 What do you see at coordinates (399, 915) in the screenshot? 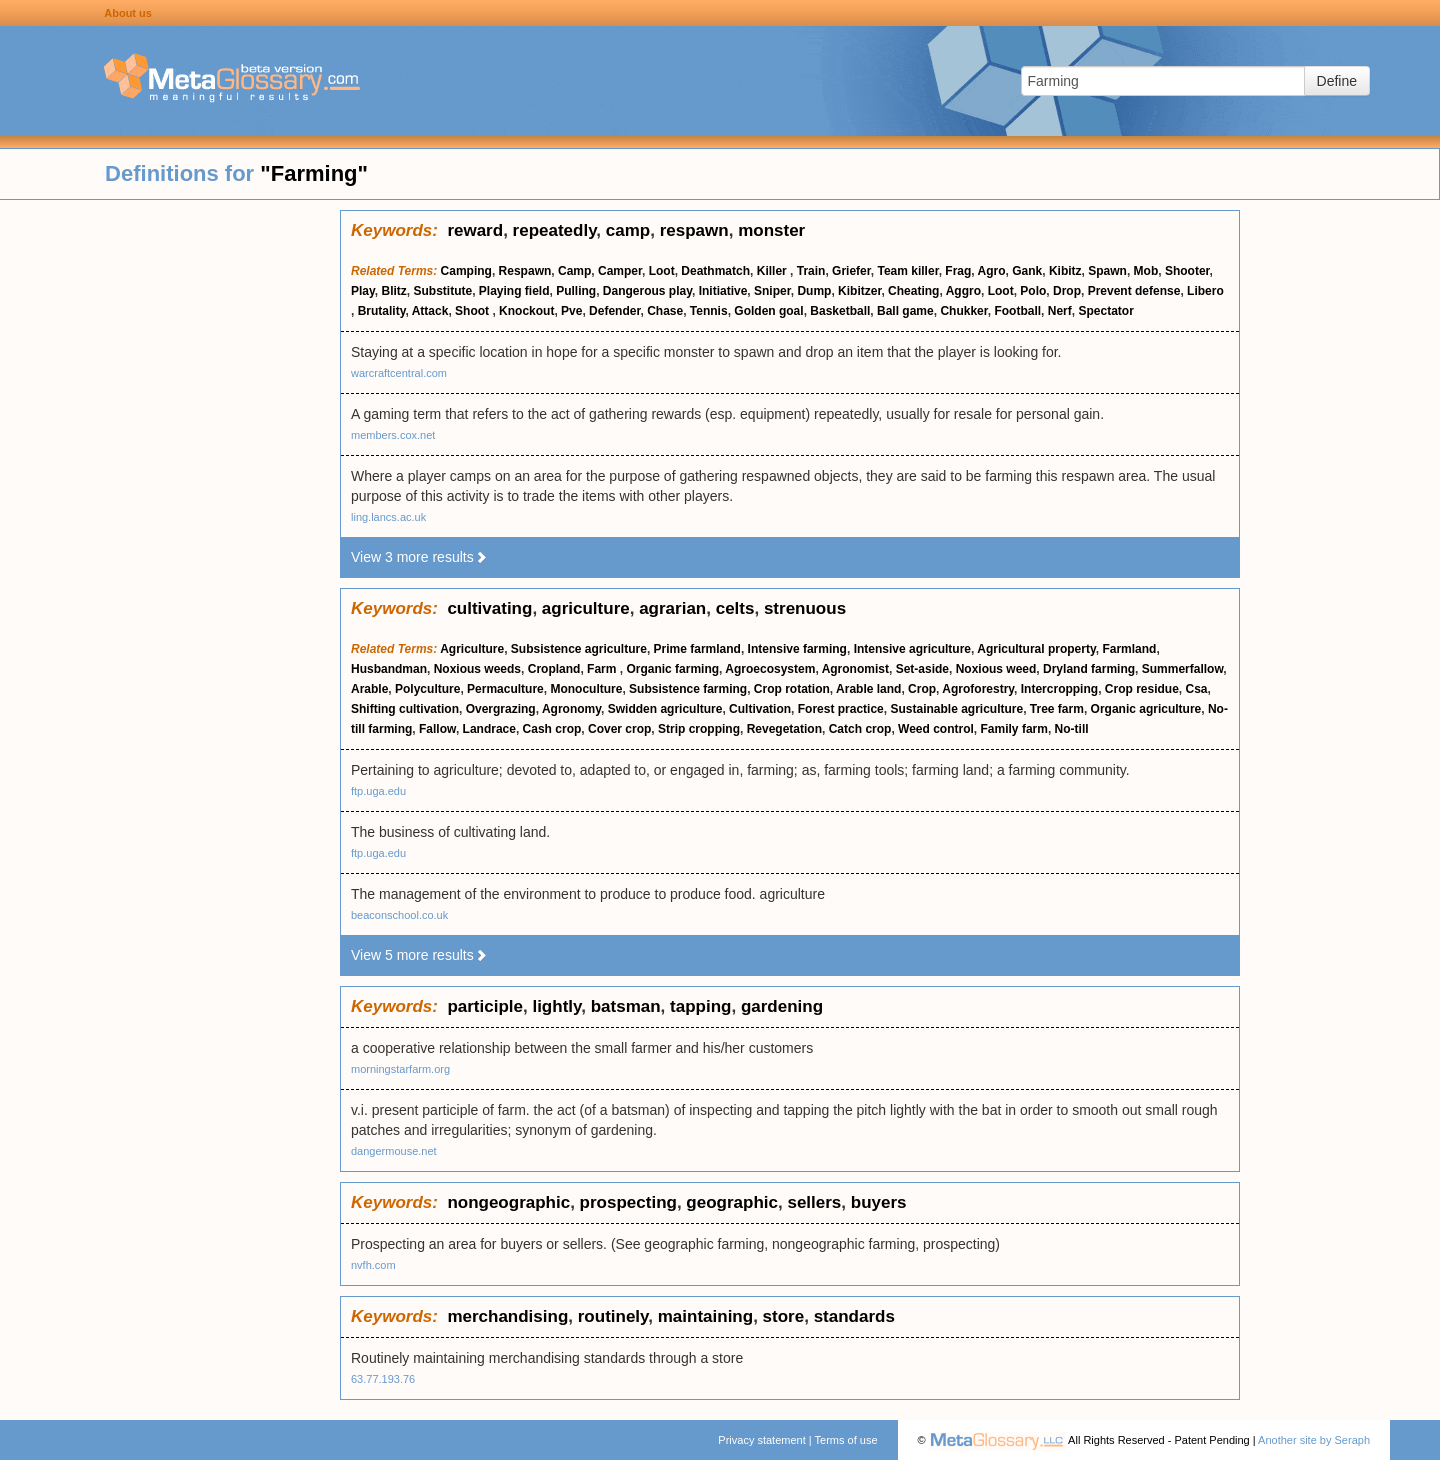
I see `beaconschool.co.uk` at bounding box center [399, 915].